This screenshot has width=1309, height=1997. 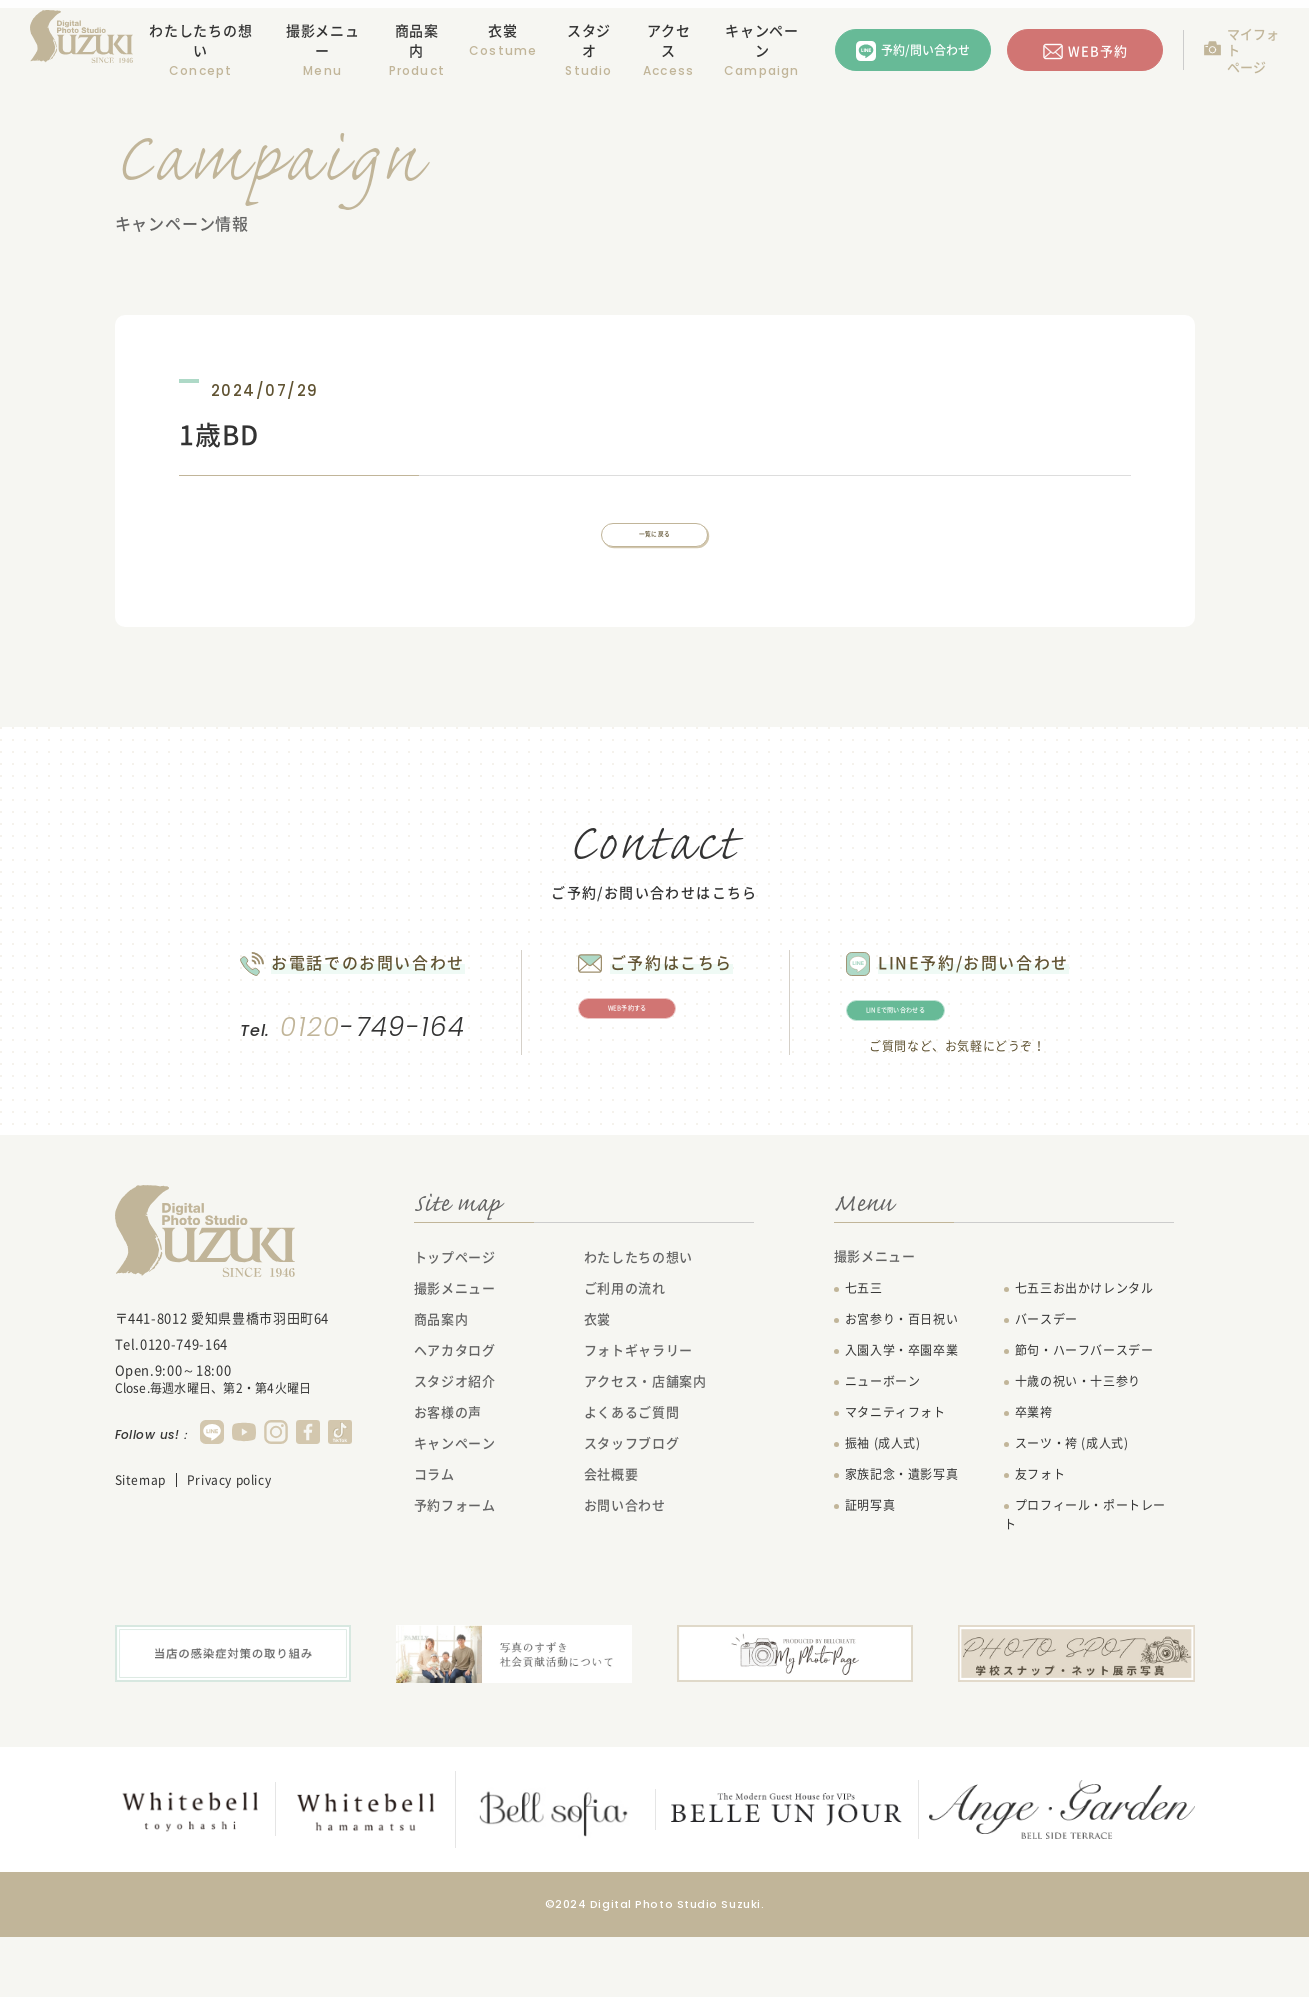 I want to click on ニューボーン, so click(x=883, y=1443).